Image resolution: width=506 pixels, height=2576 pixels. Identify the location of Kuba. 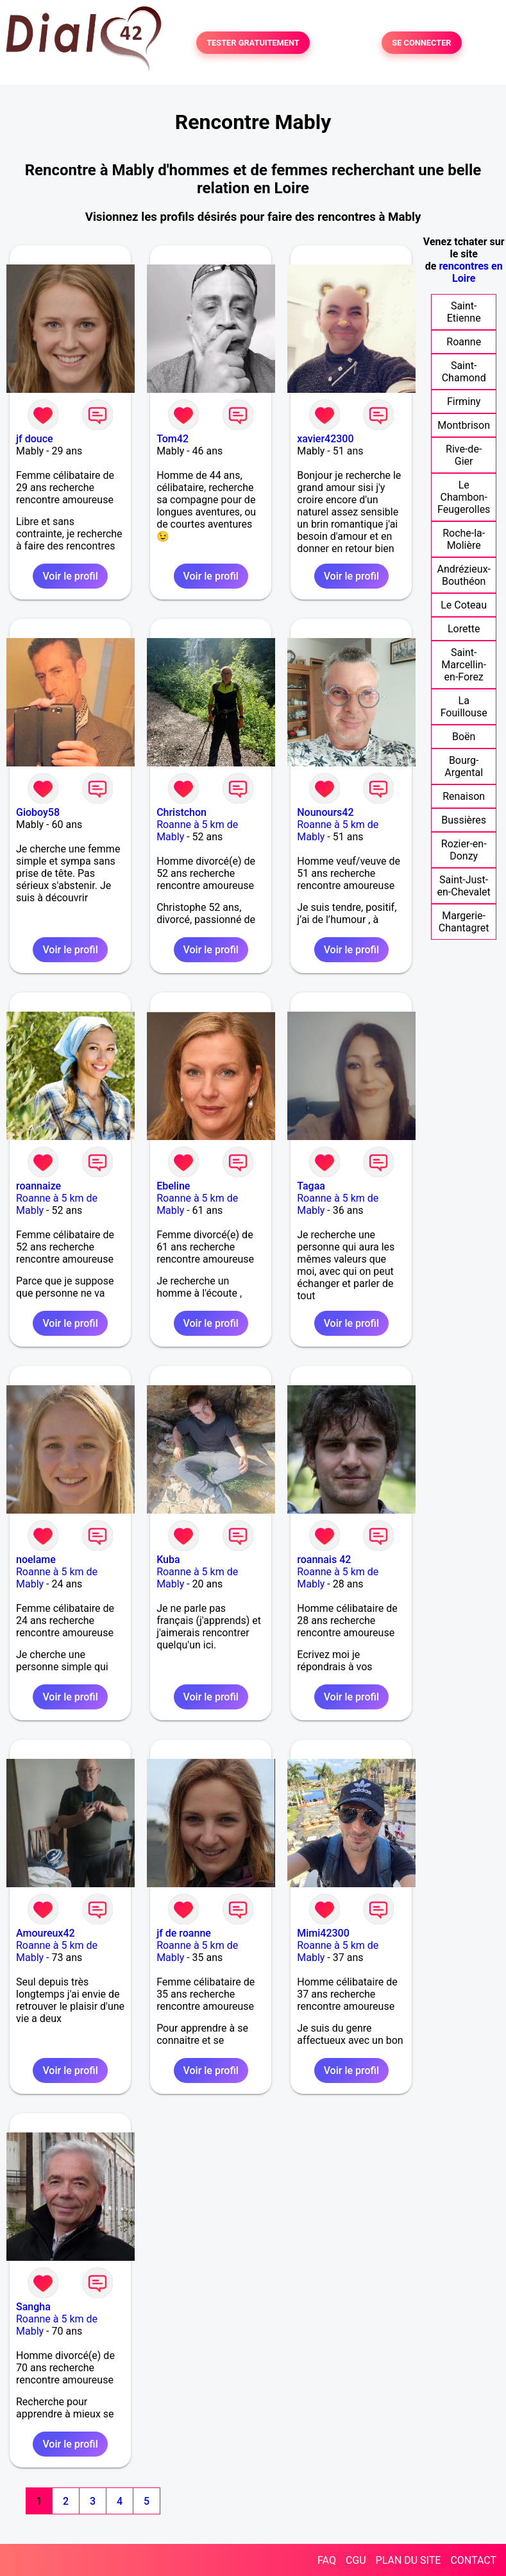
(168, 1559).